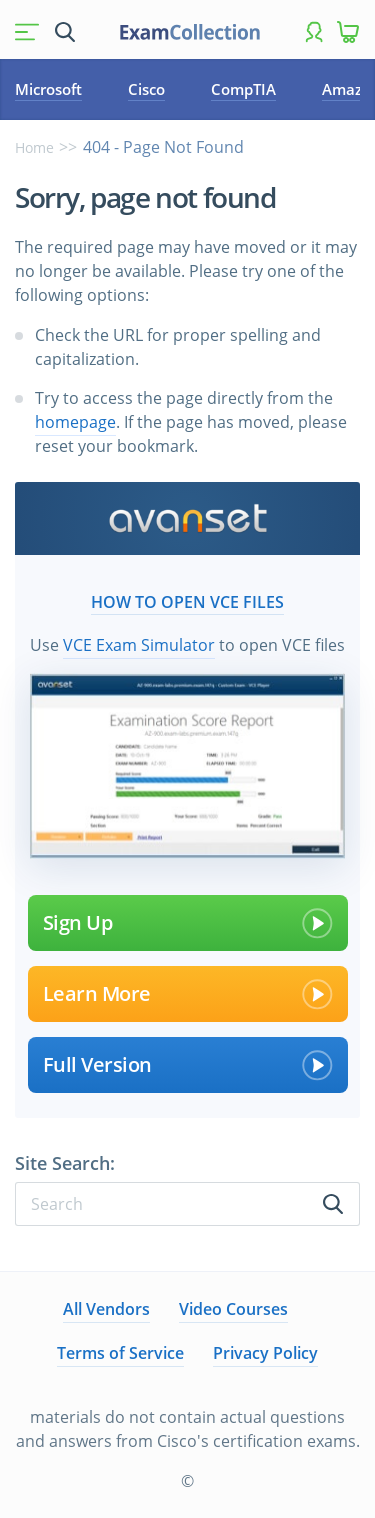 The image size is (375, 1518). I want to click on Full Version, so click(188, 1065).